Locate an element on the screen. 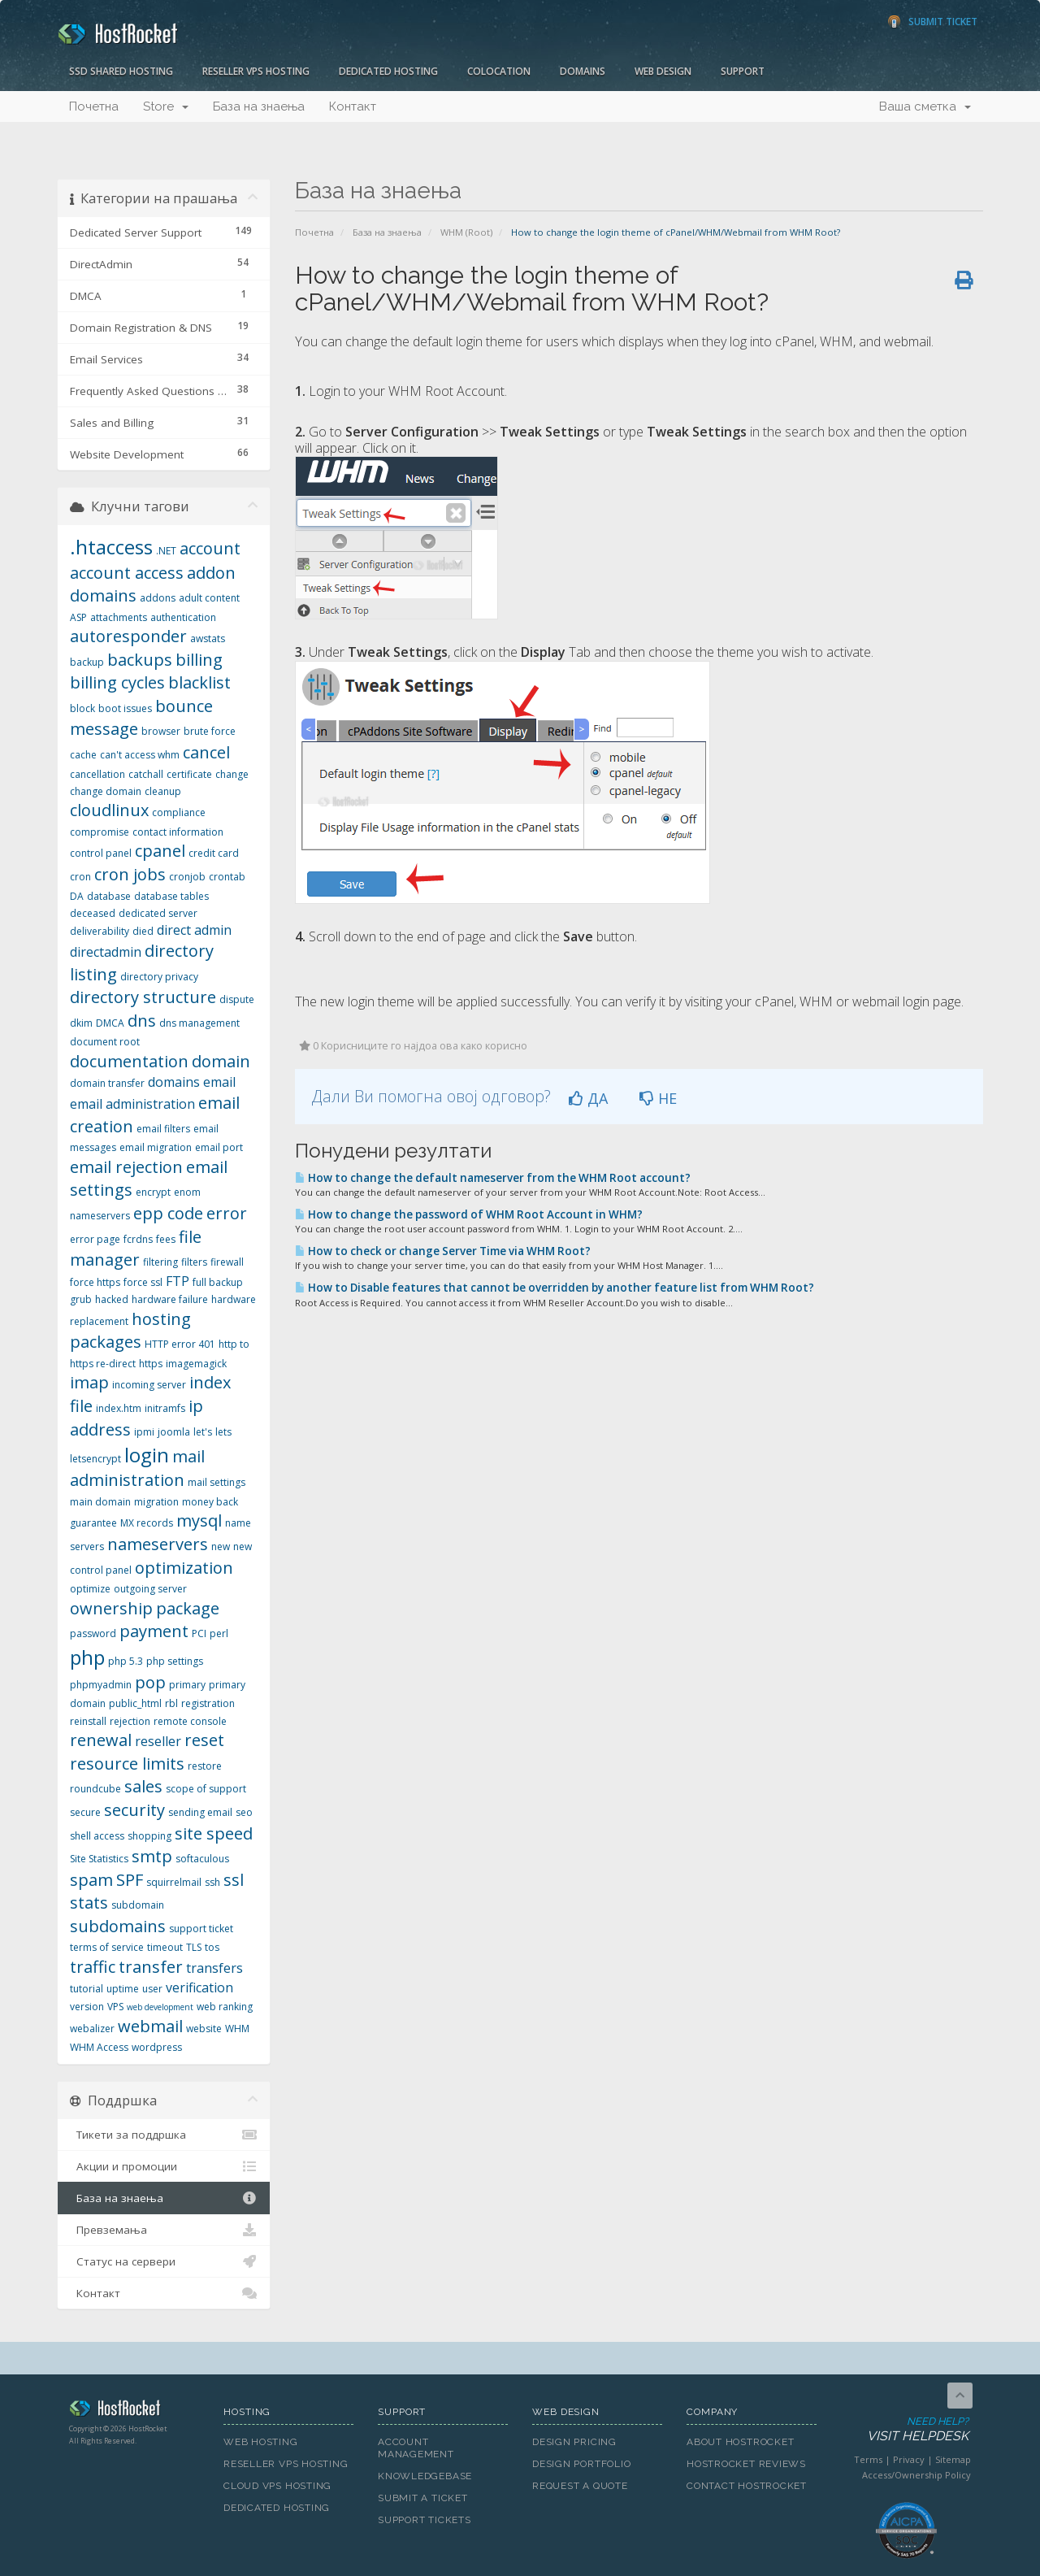 The width and height of the screenshot is (1040, 2576). website is located at coordinates (204, 2028).